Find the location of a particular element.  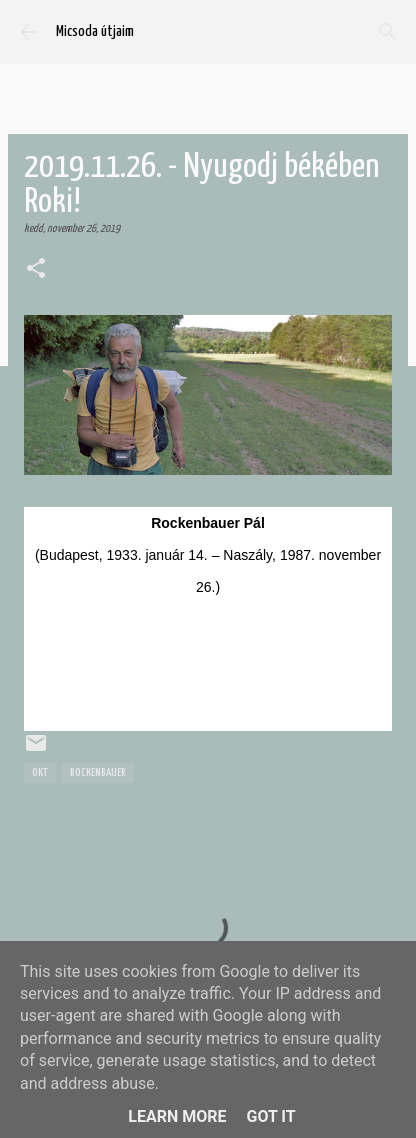

Learn More is located at coordinates (177, 1116).